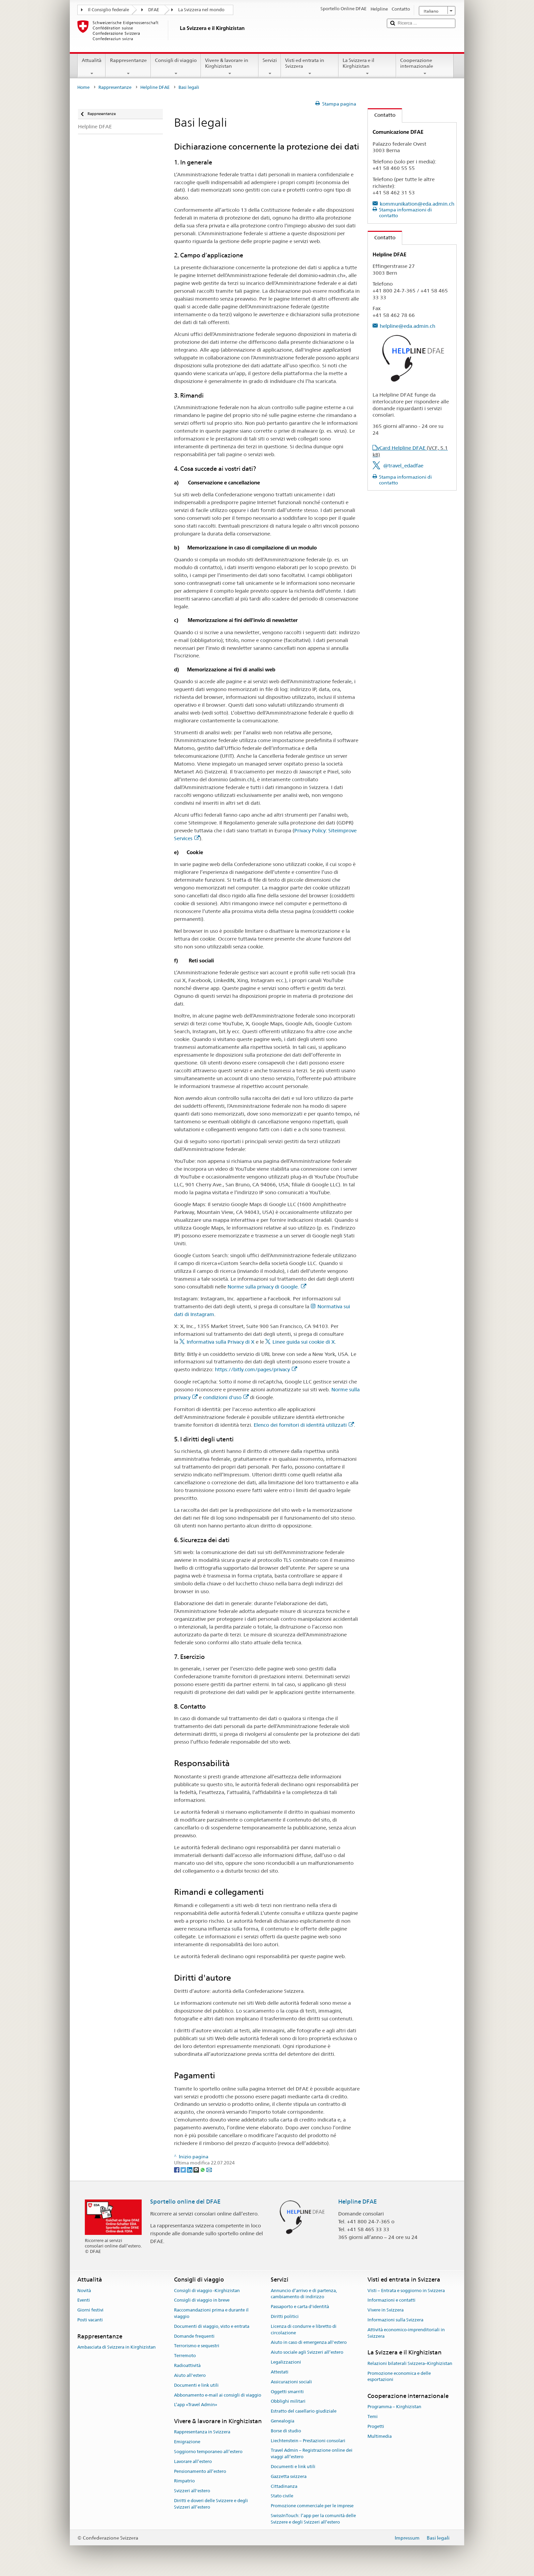 This screenshot has height=2576, width=534. What do you see at coordinates (282, 2420) in the screenshot?
I see `Genealogia` at bounding box center [282, 2420].